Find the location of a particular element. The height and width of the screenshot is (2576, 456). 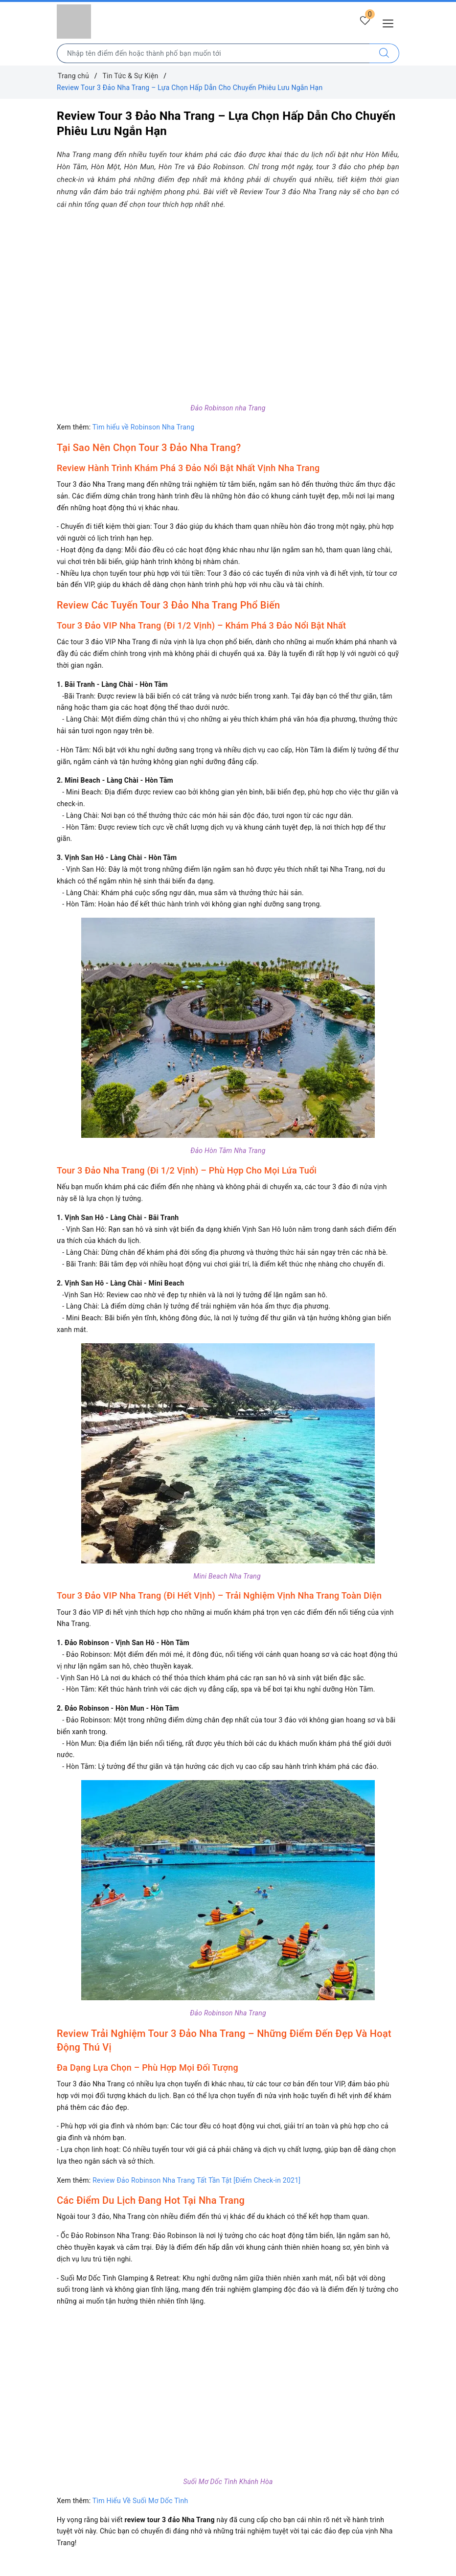

[Nhập tên điểm đến hoặc thành phố bạn muốn tới] is located at coordinates (213, 53).